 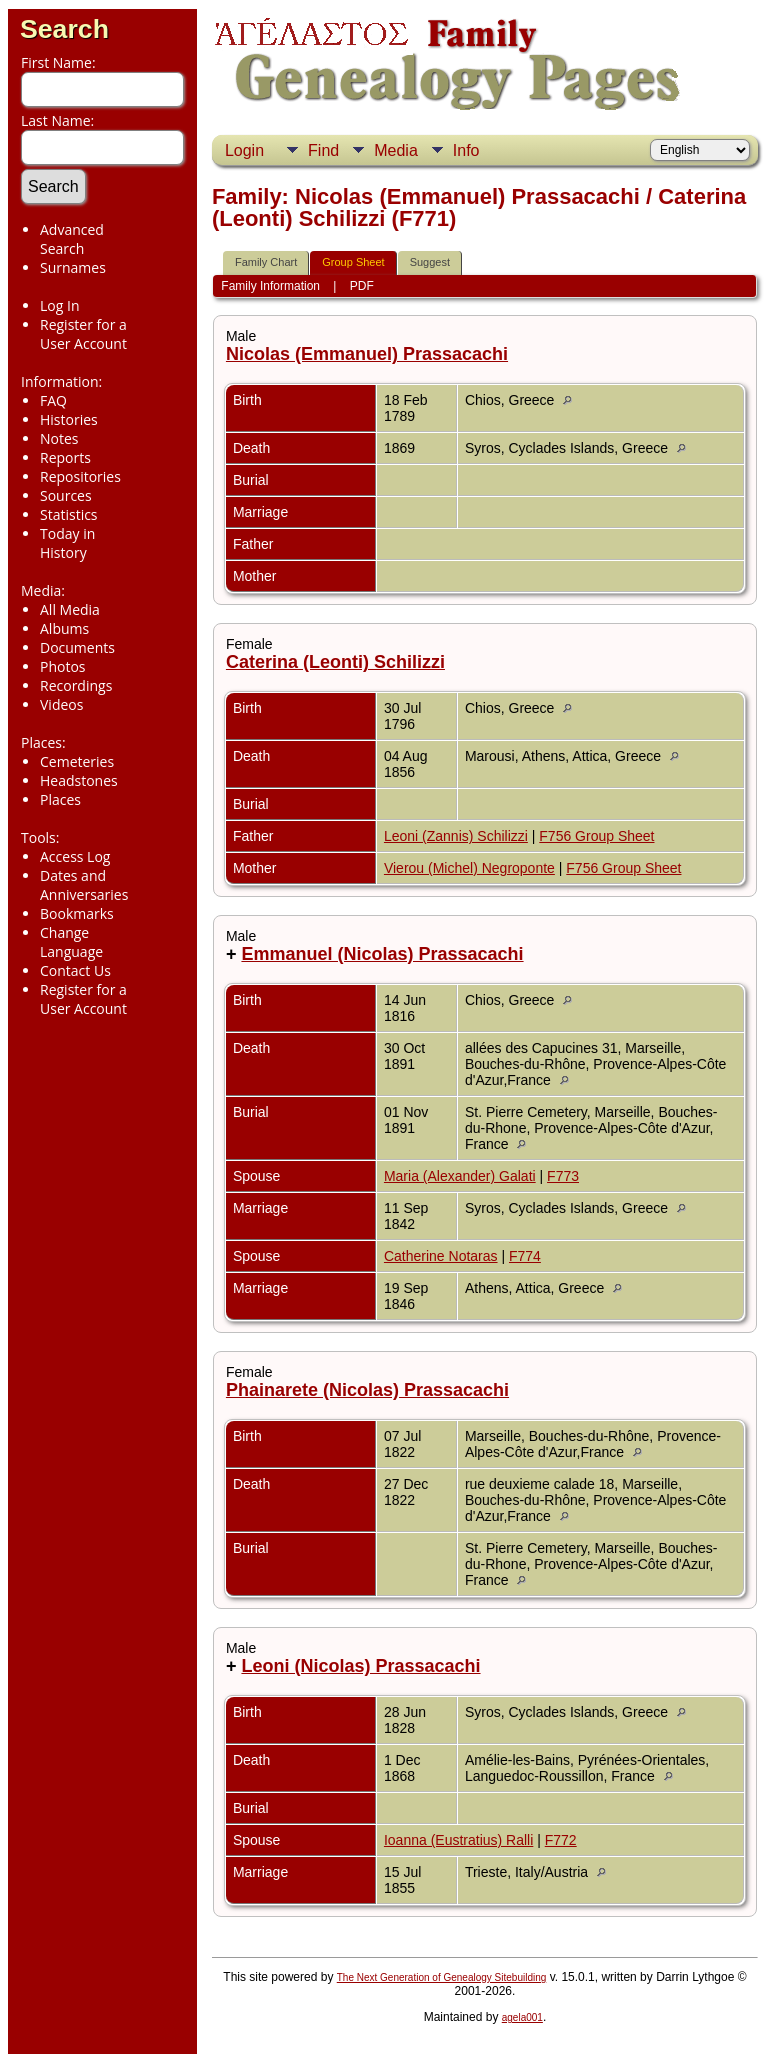 I want to click on Search, so click(x=64, y=29).